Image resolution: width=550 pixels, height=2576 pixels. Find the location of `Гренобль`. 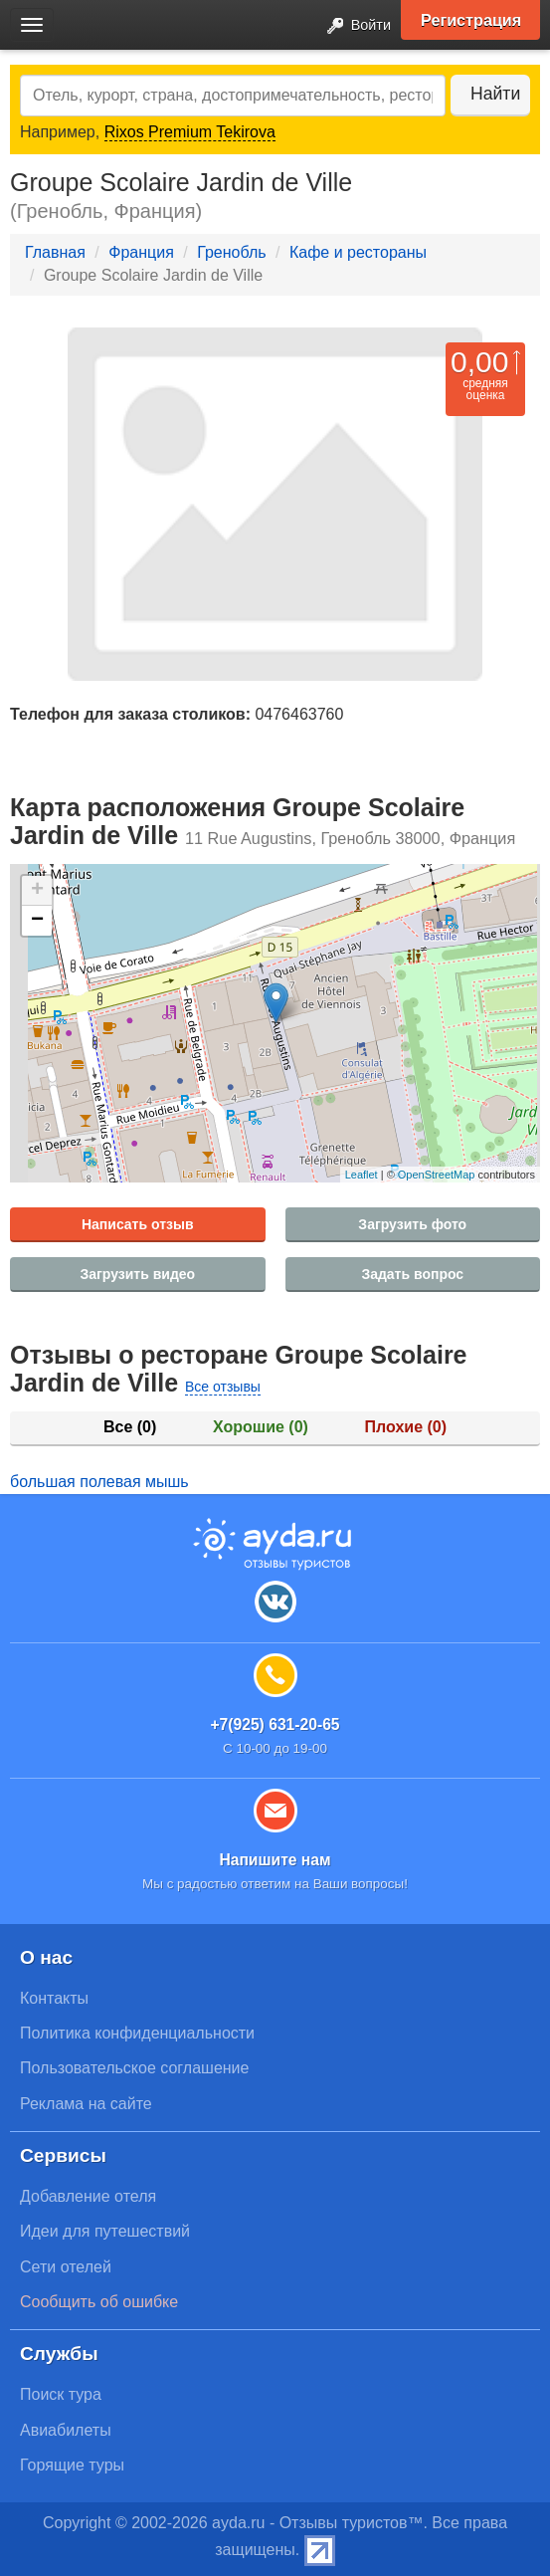

Гренобль is located at coordinates (231, 252).